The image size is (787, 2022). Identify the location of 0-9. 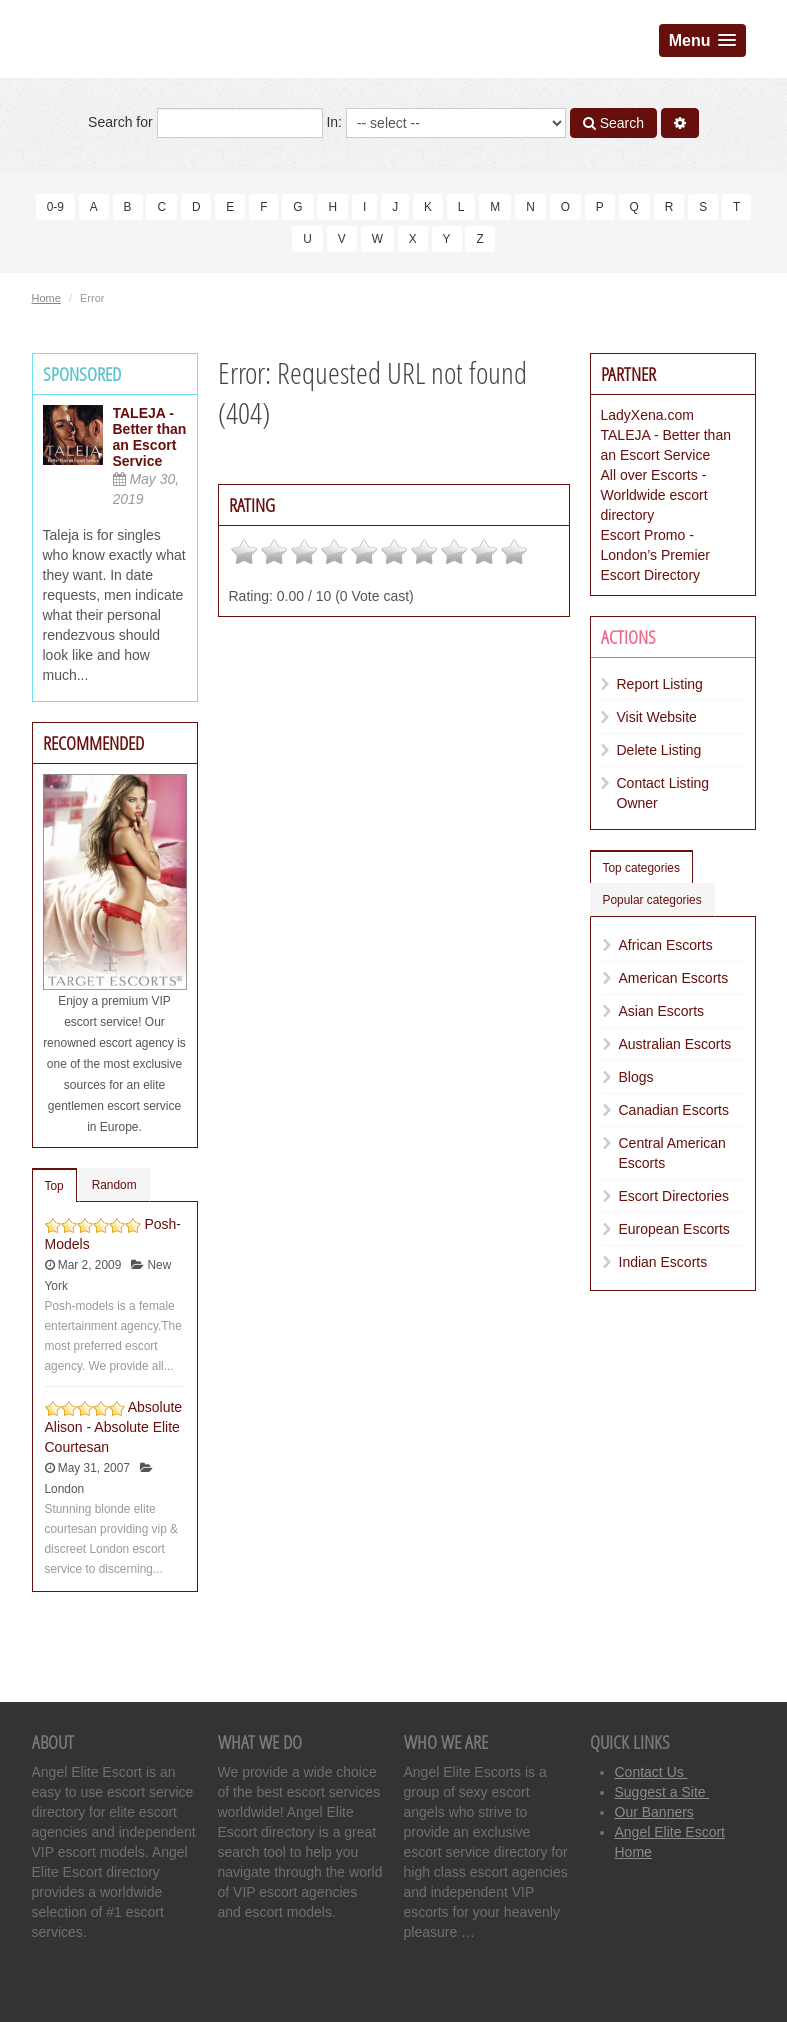
(55, 207).